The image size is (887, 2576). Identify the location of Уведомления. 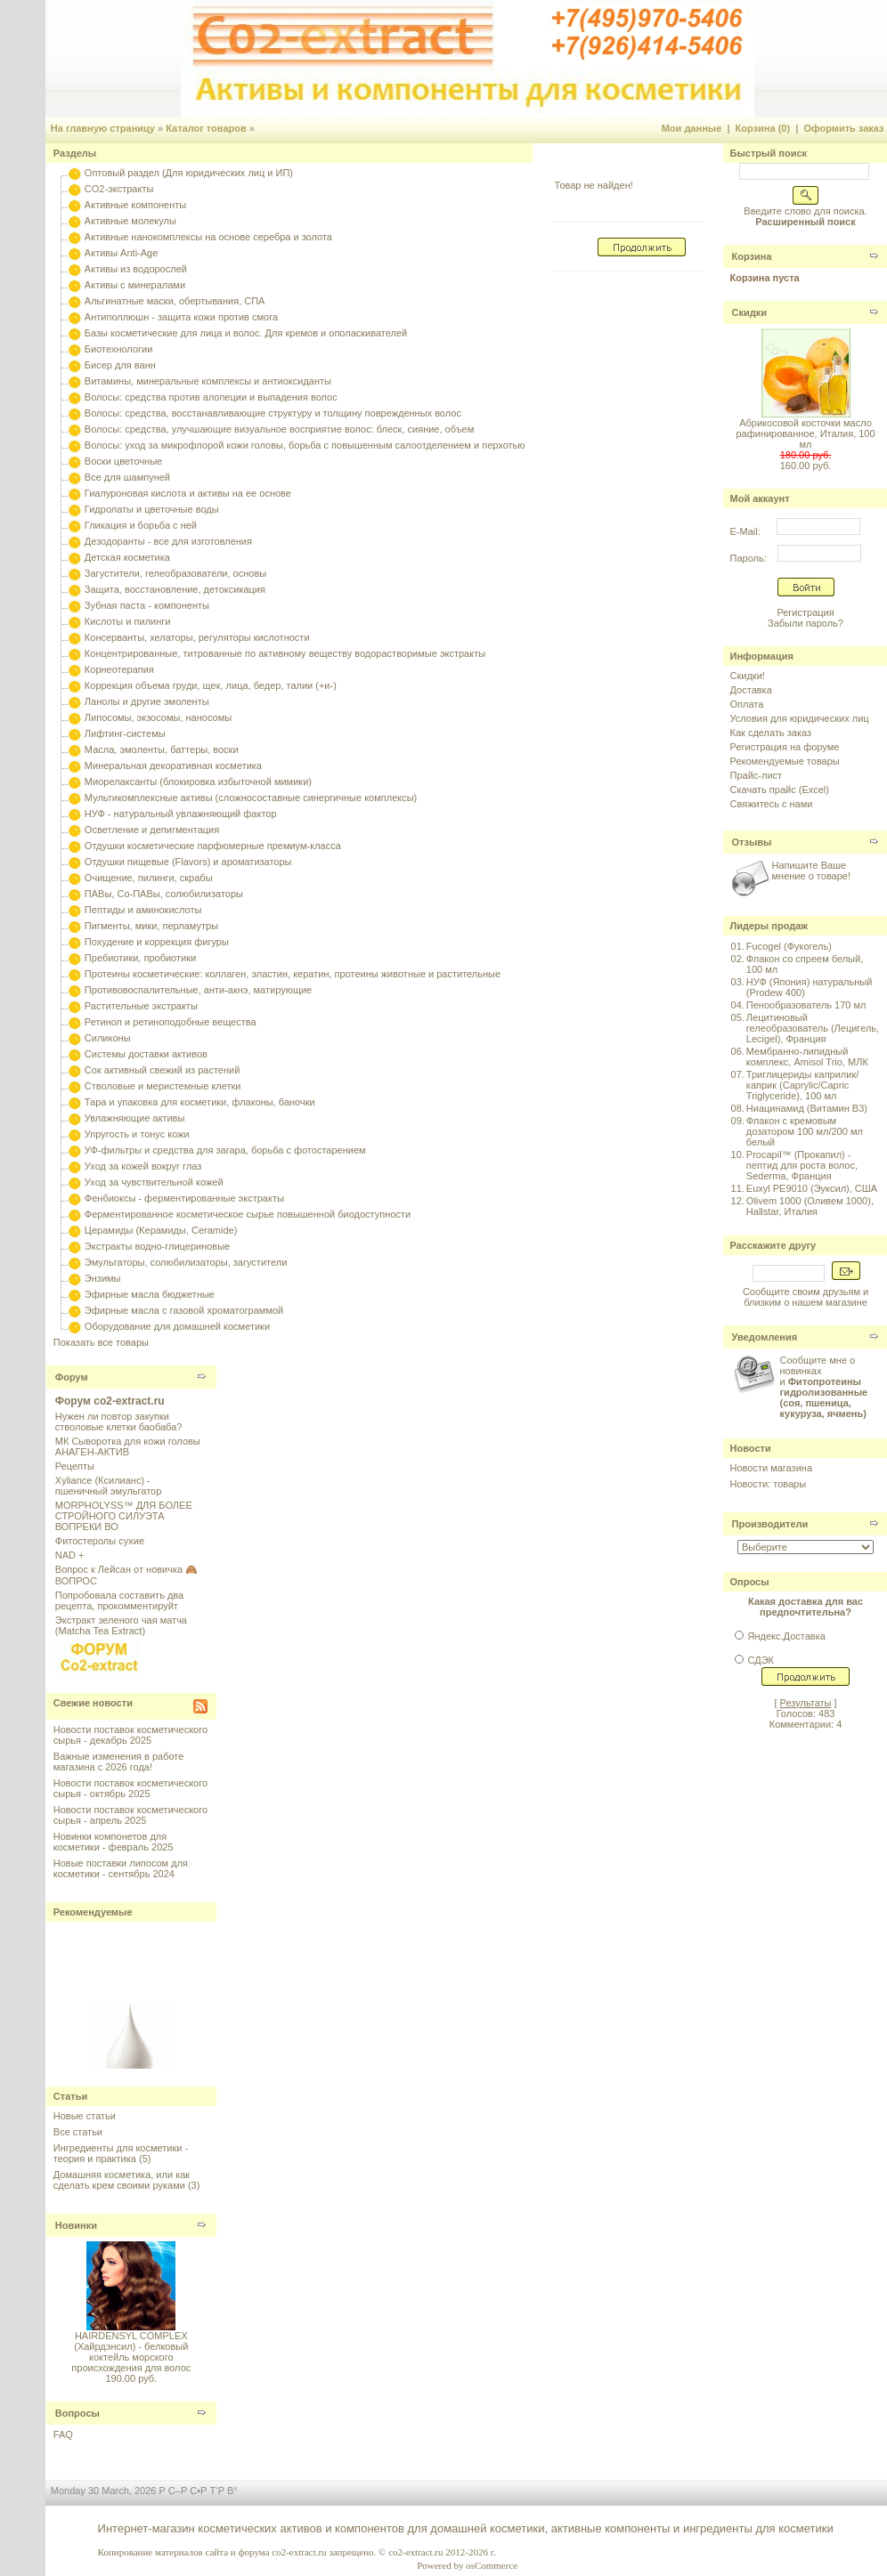
(765, 1337).